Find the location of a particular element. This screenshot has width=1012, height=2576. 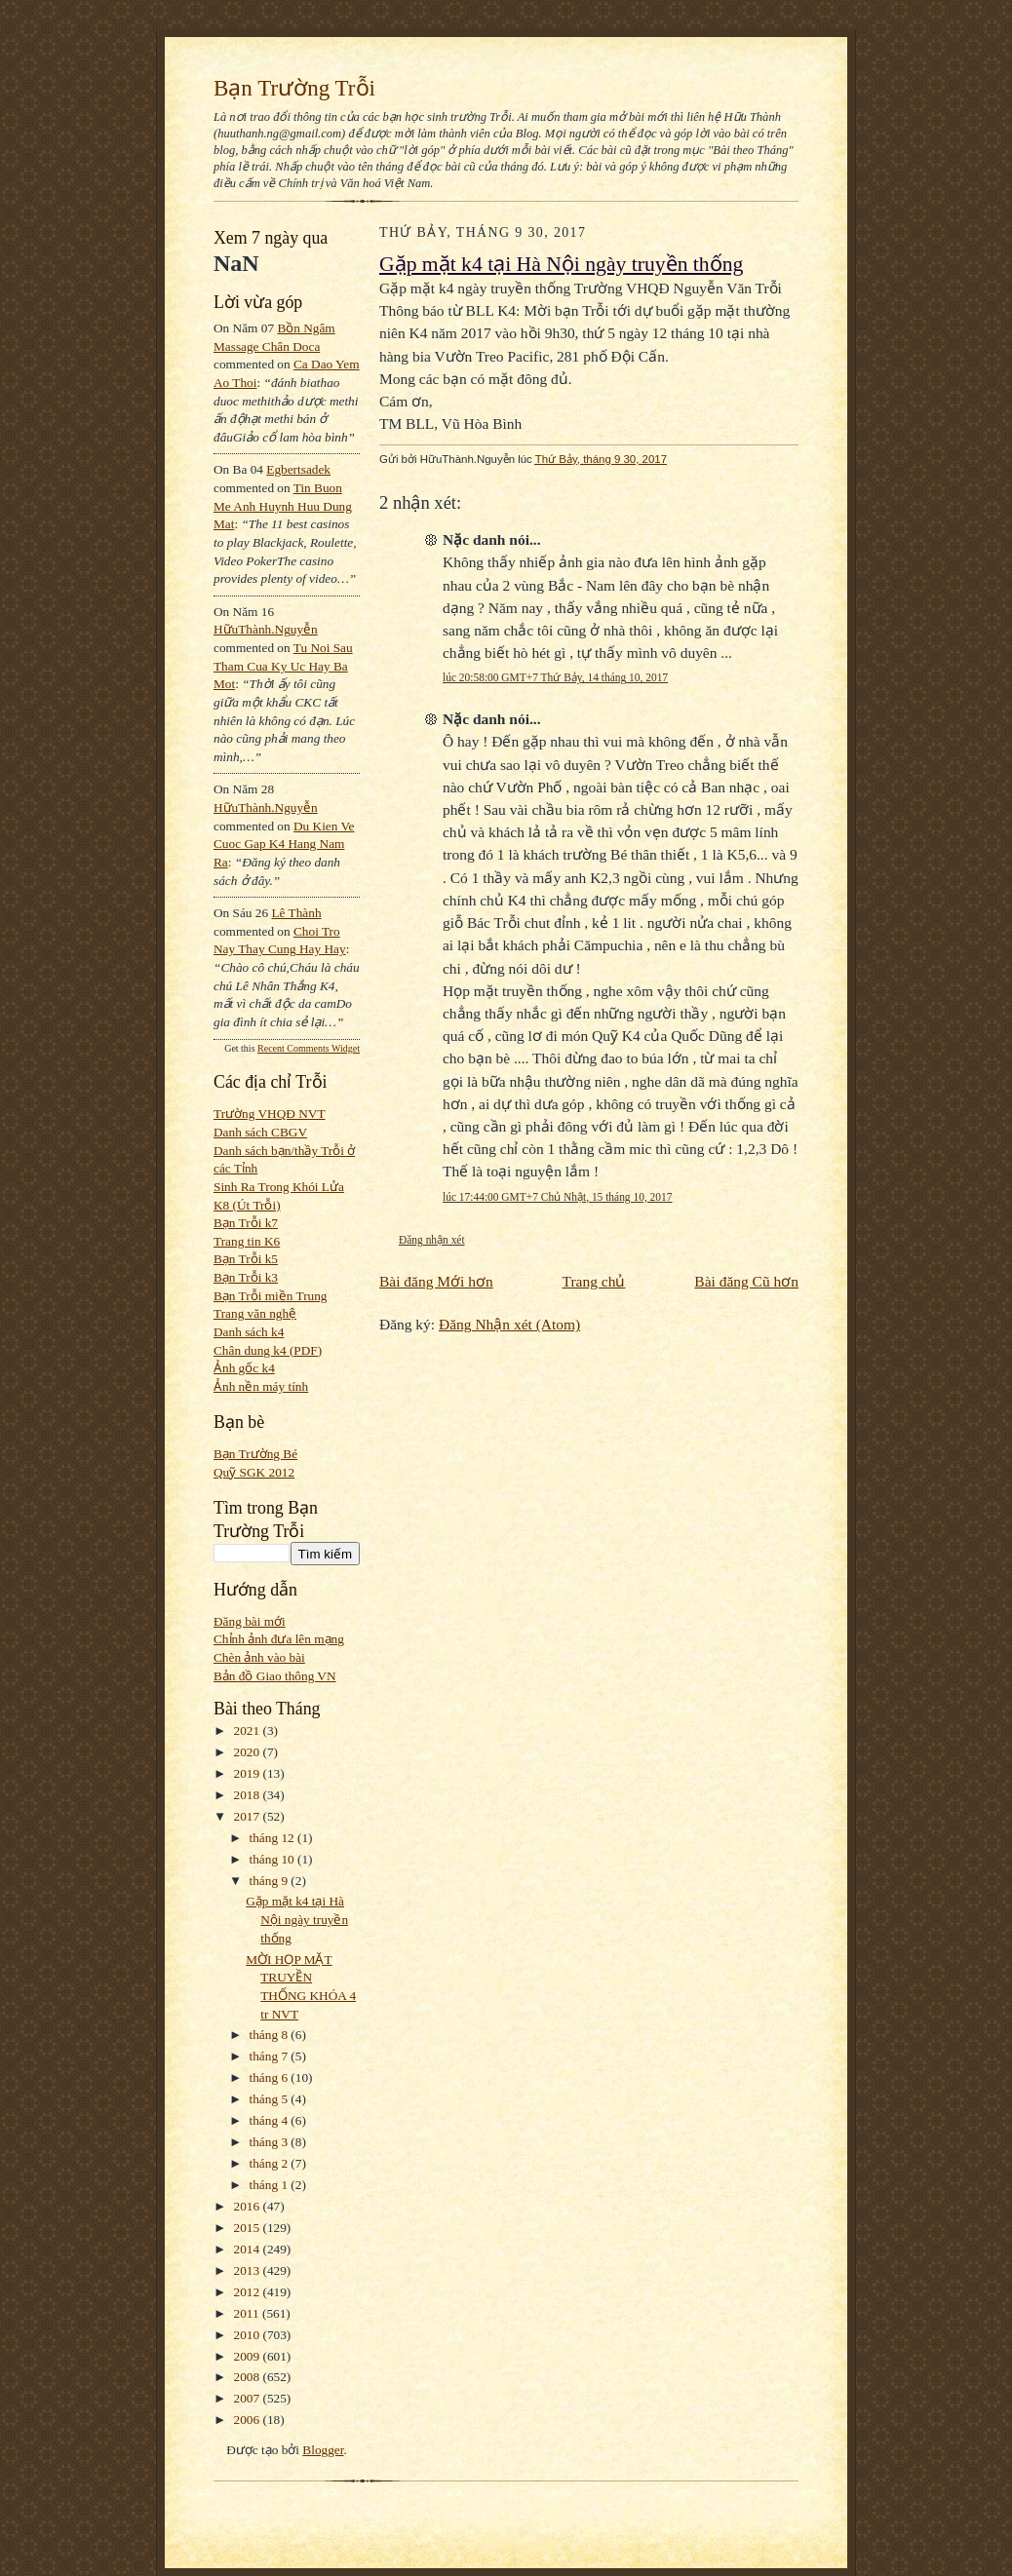

Bạn Trỗi k7 is located at coordinates (246, 1222).